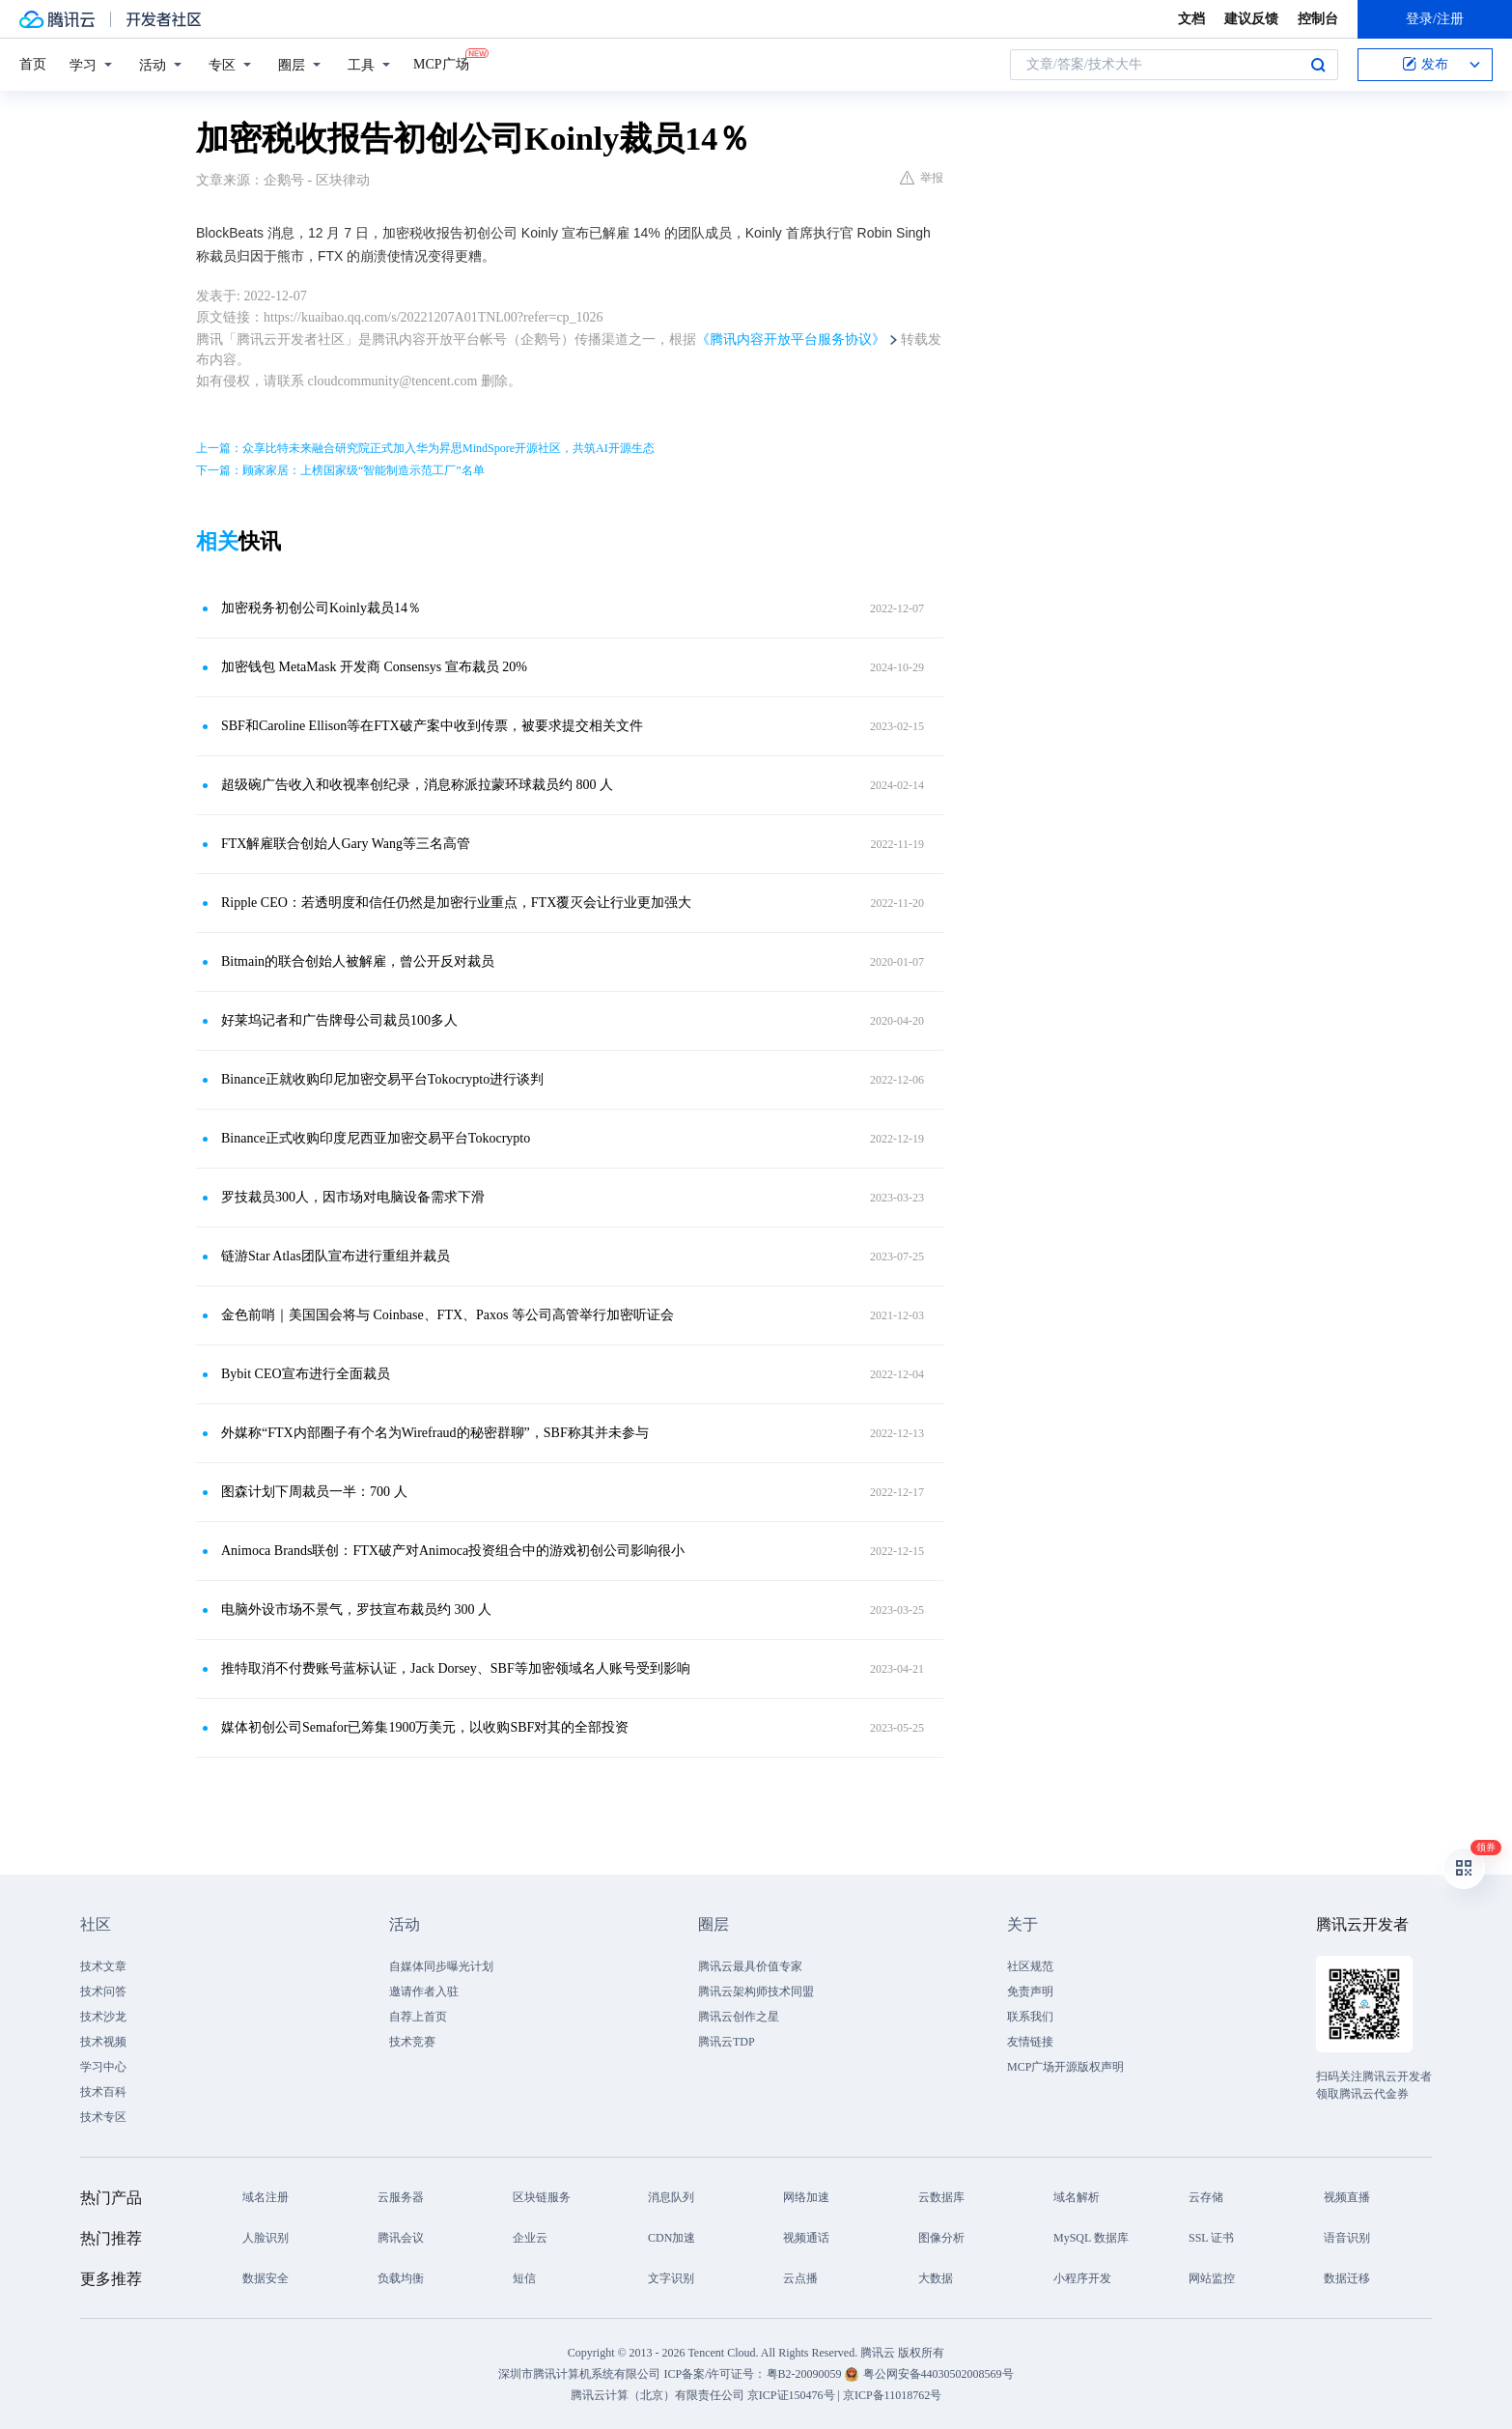  I want to click on MCP广场开源版权声明, so click(1065, 2067).